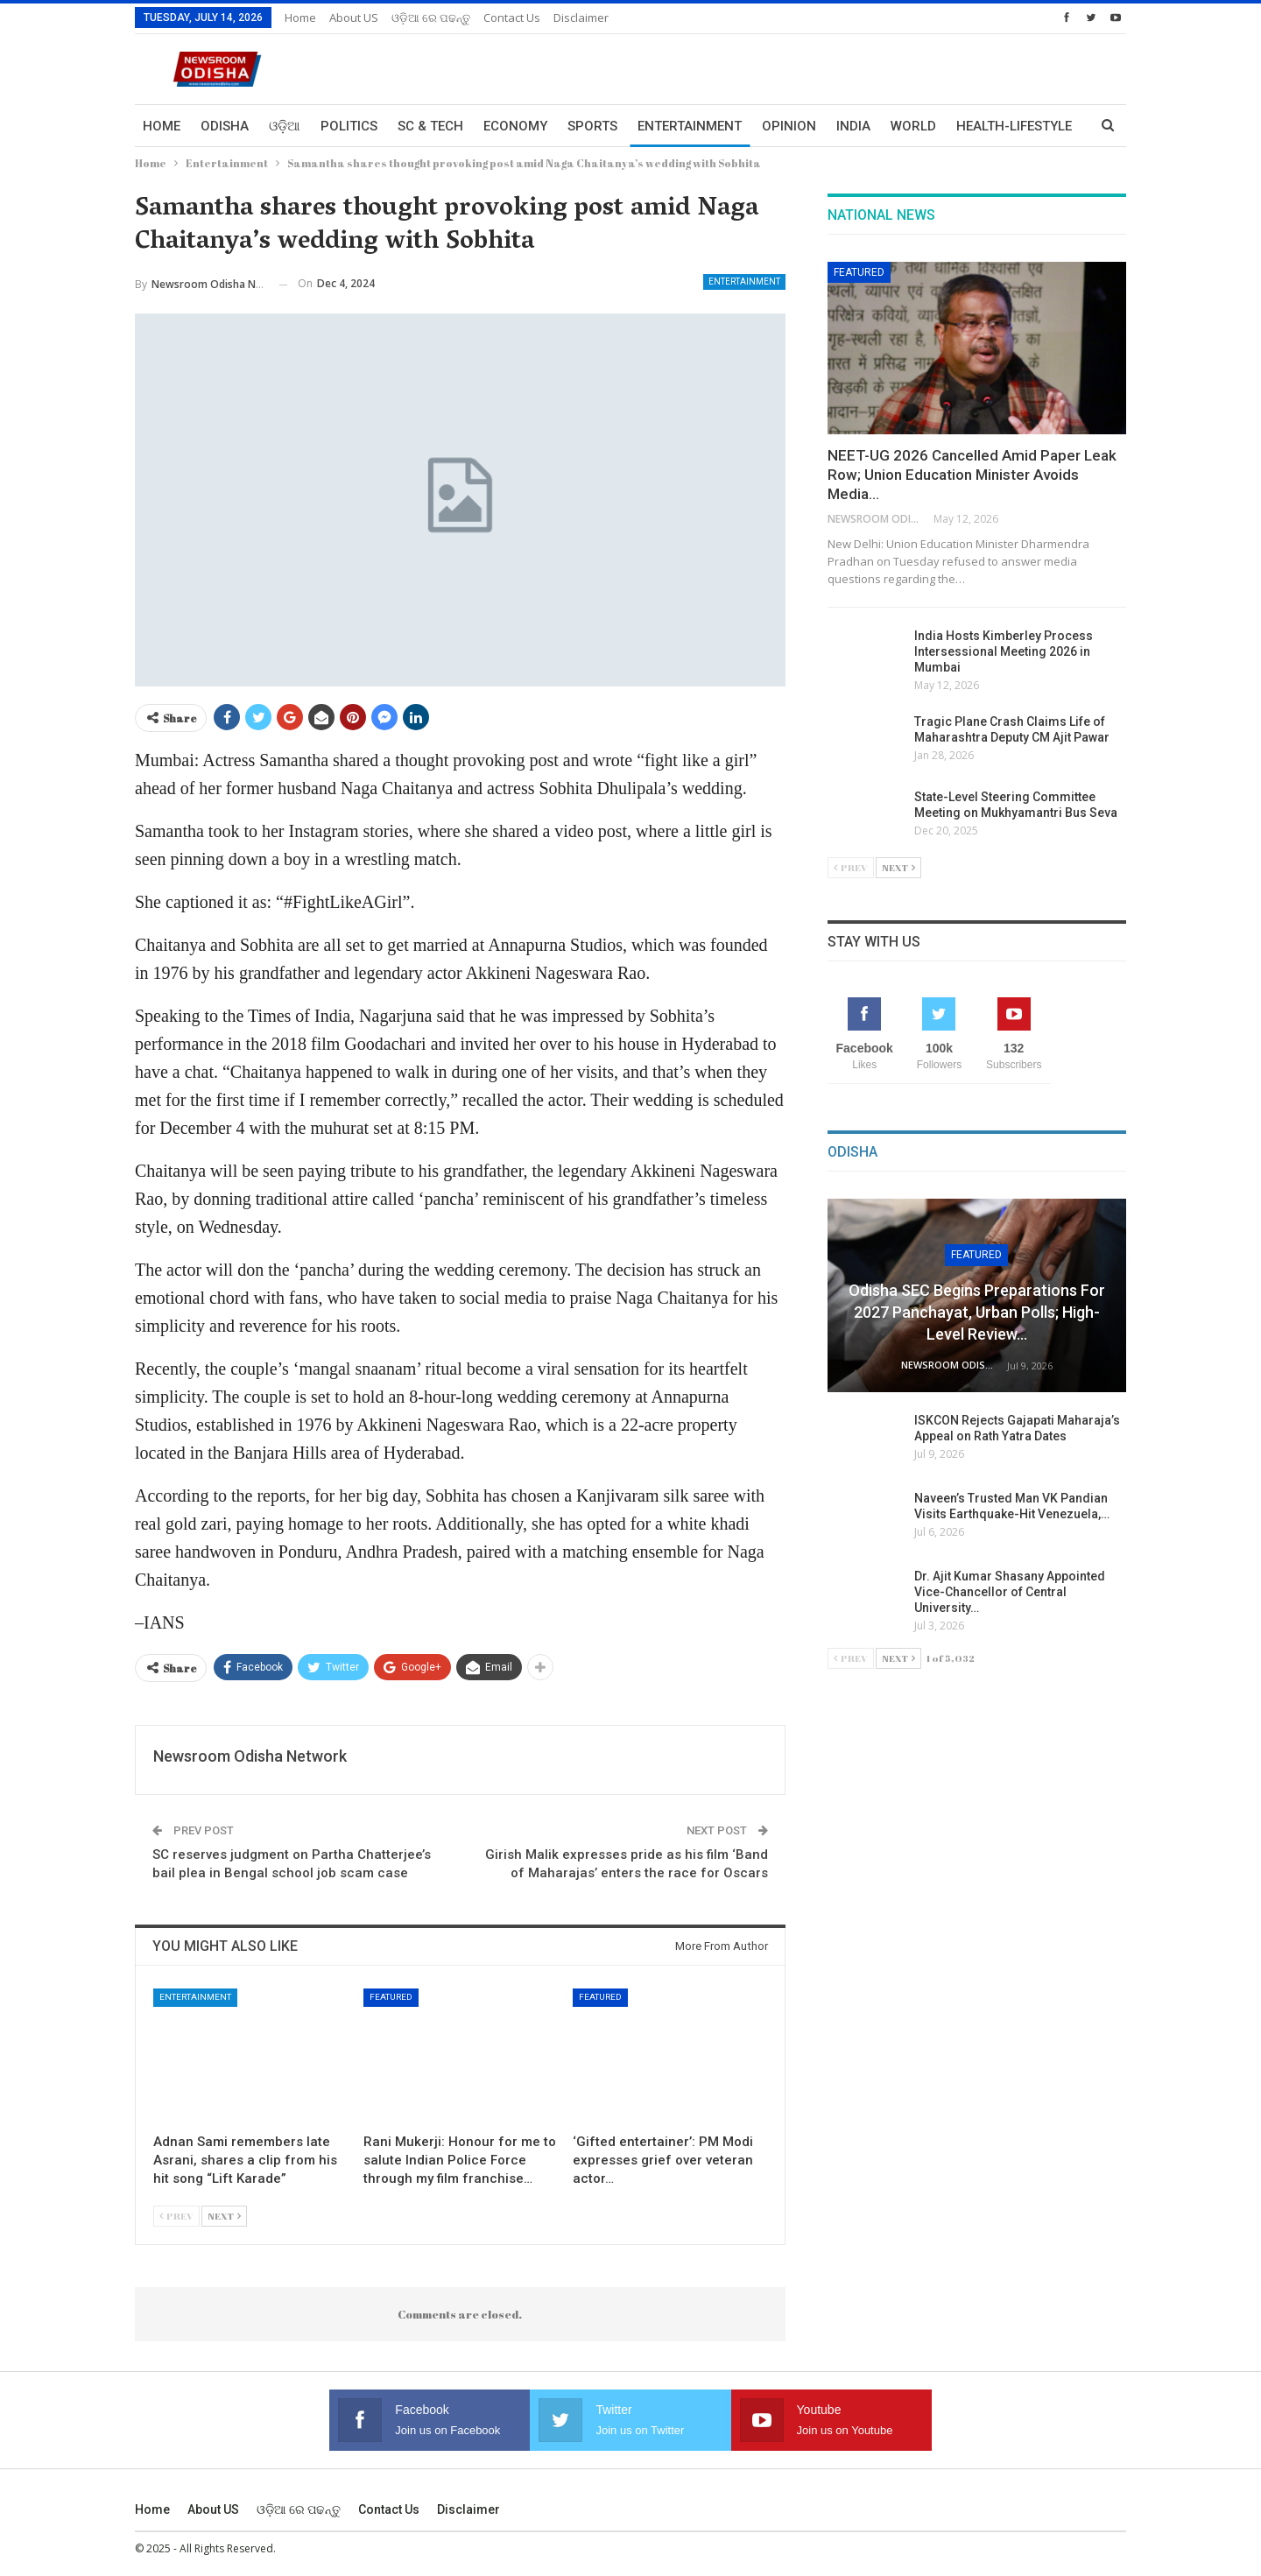 This screenshot has height=2576, width=1261. Describe the element at coordinates (913, 126) in the screenshot. I see `World` at that location.